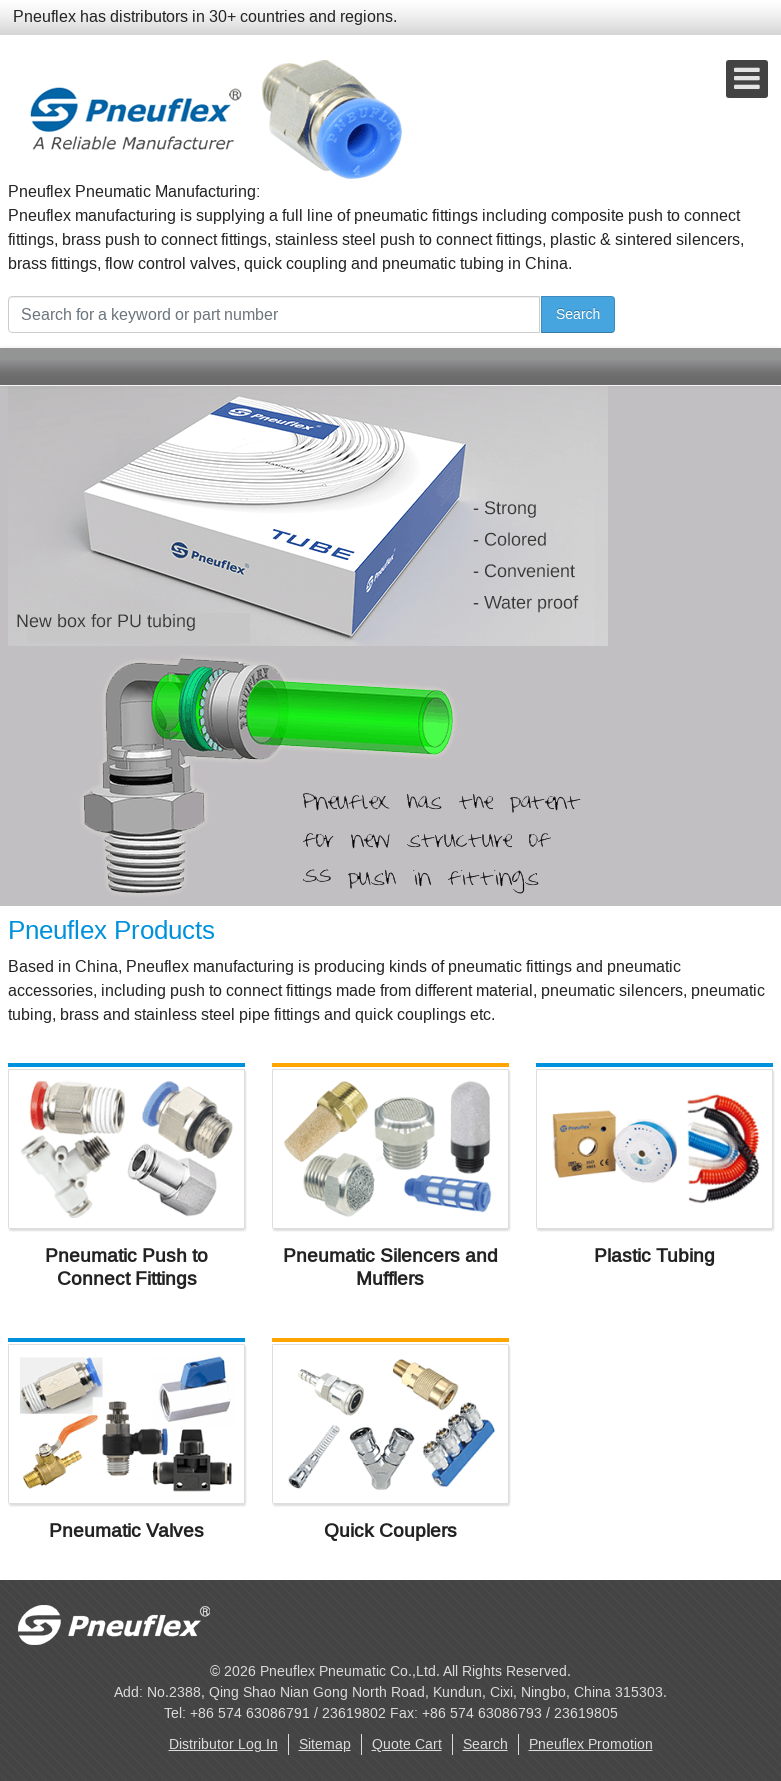 The width and height of the screenshot is (781, 1781). I want to click on Quick Couplers, so click(390, 1530).